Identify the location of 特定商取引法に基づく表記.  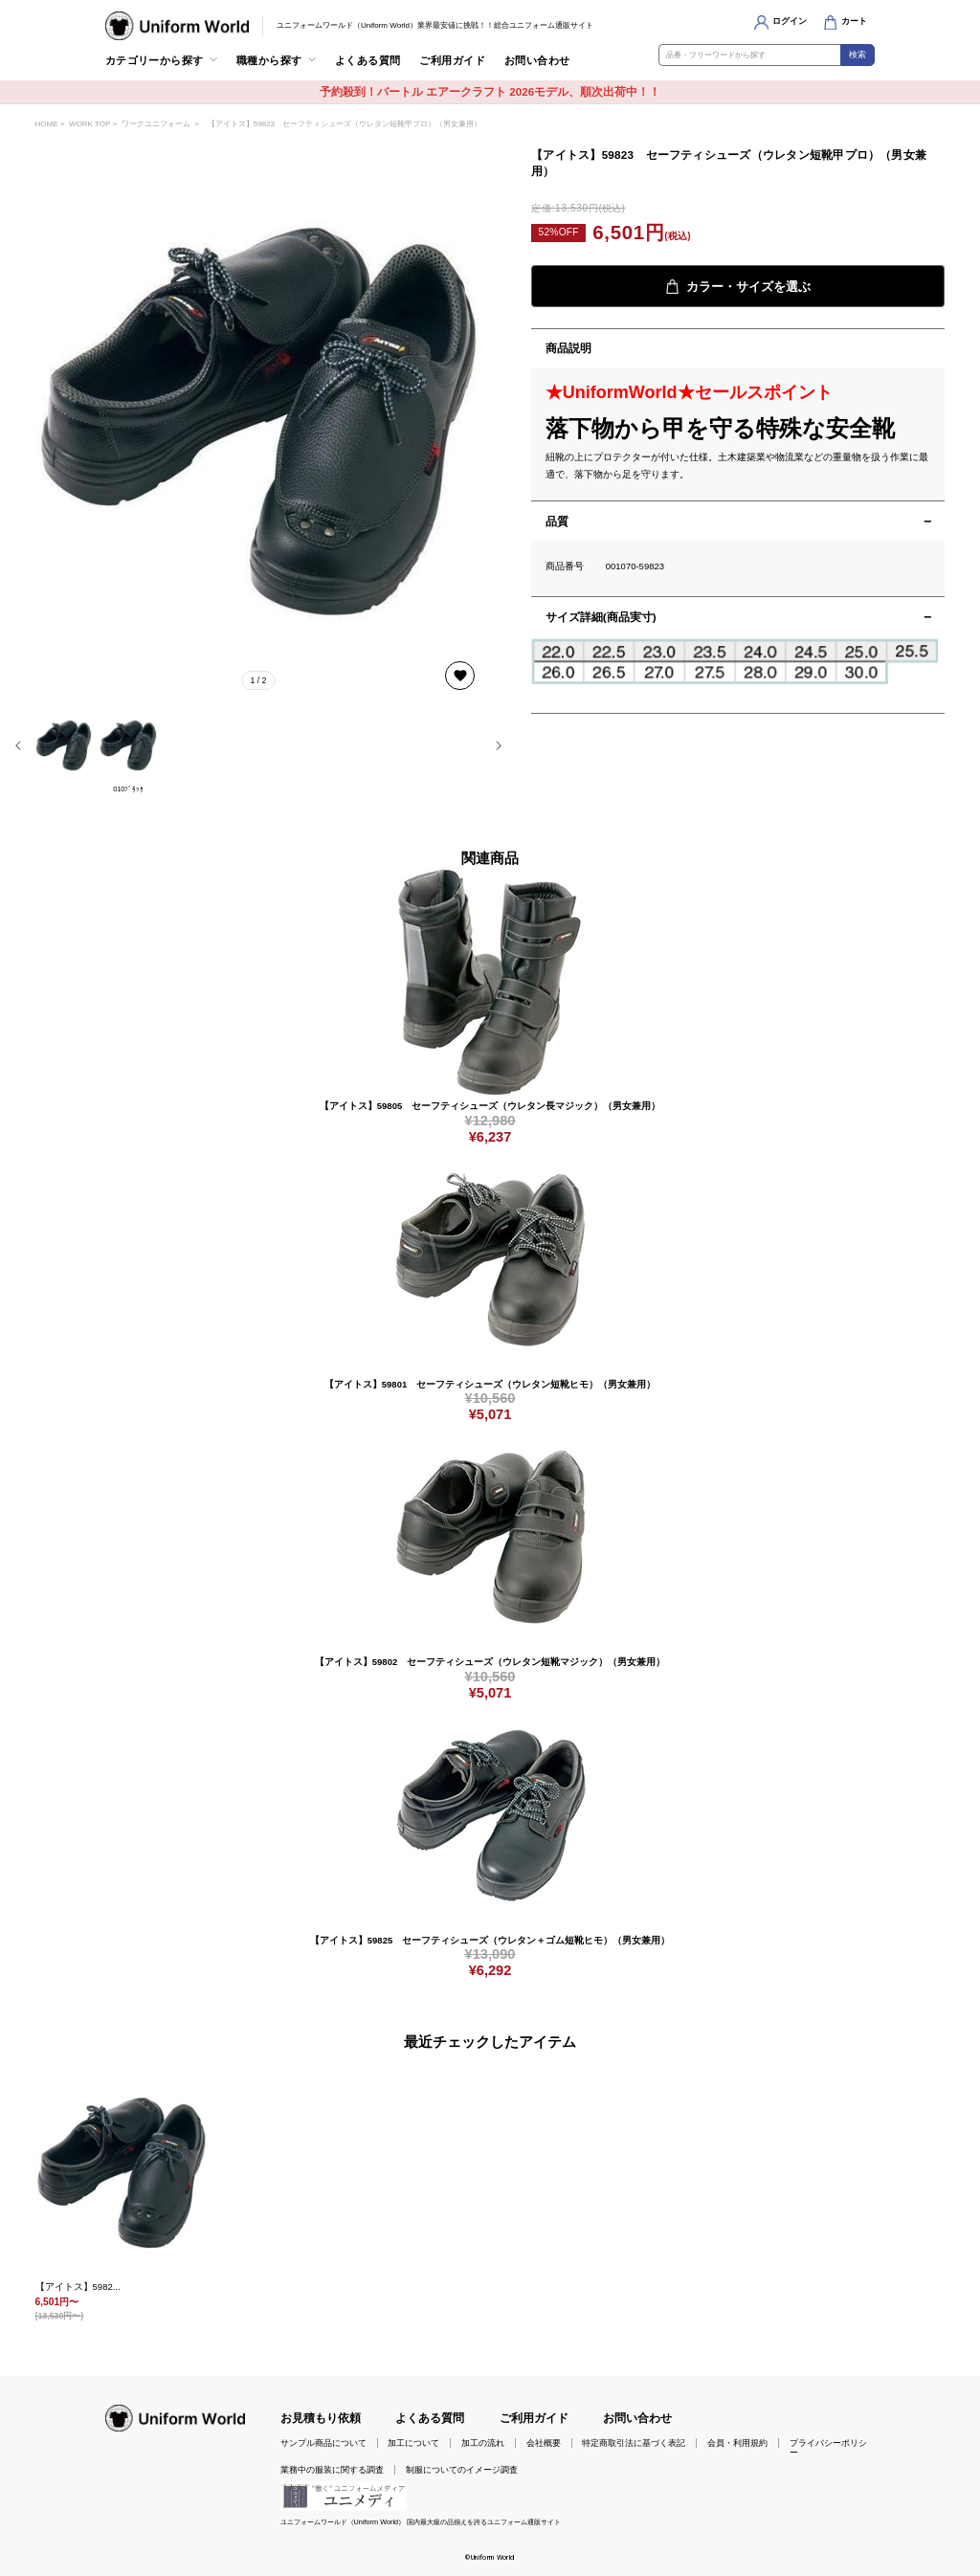
(633, 2443).